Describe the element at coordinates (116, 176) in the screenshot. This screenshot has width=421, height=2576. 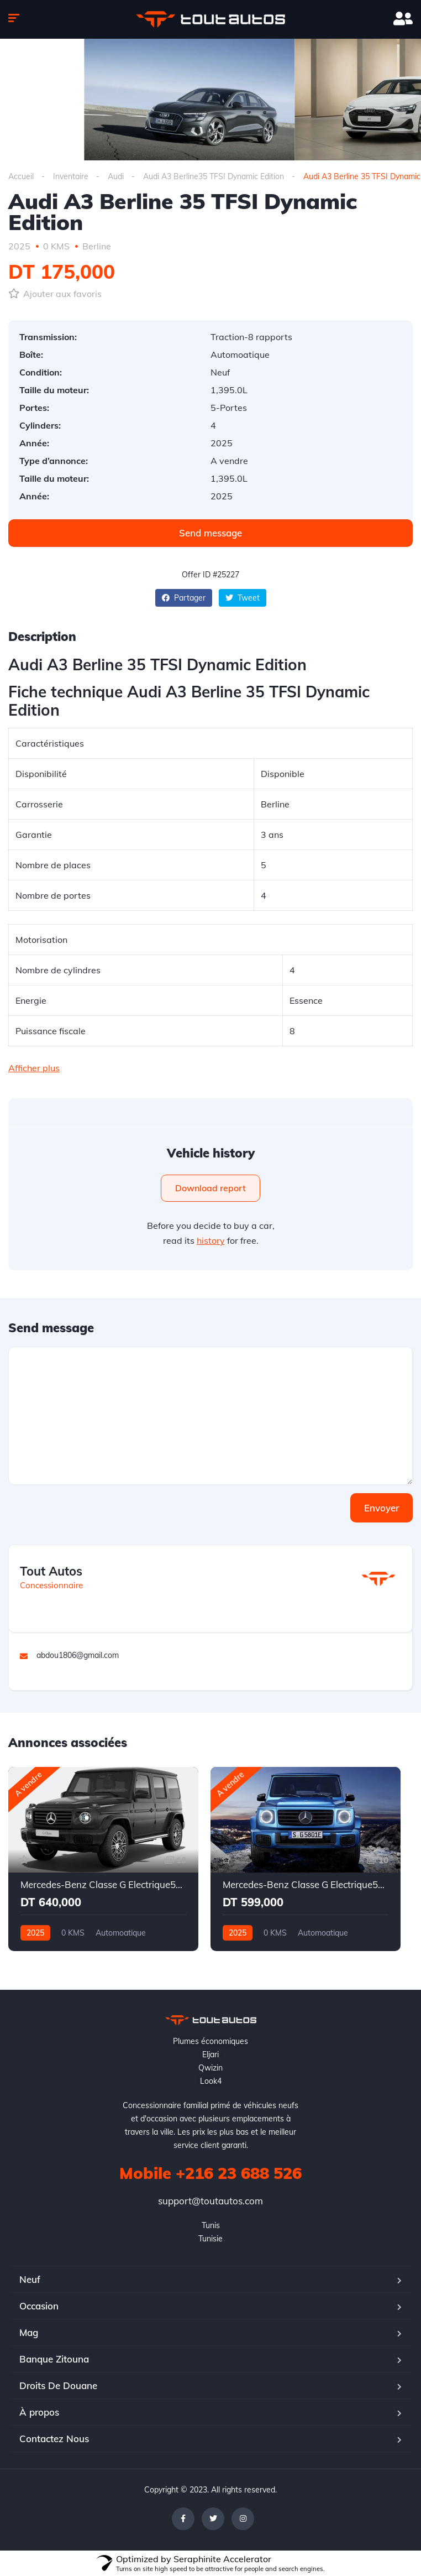
I see `Audi` at that location.